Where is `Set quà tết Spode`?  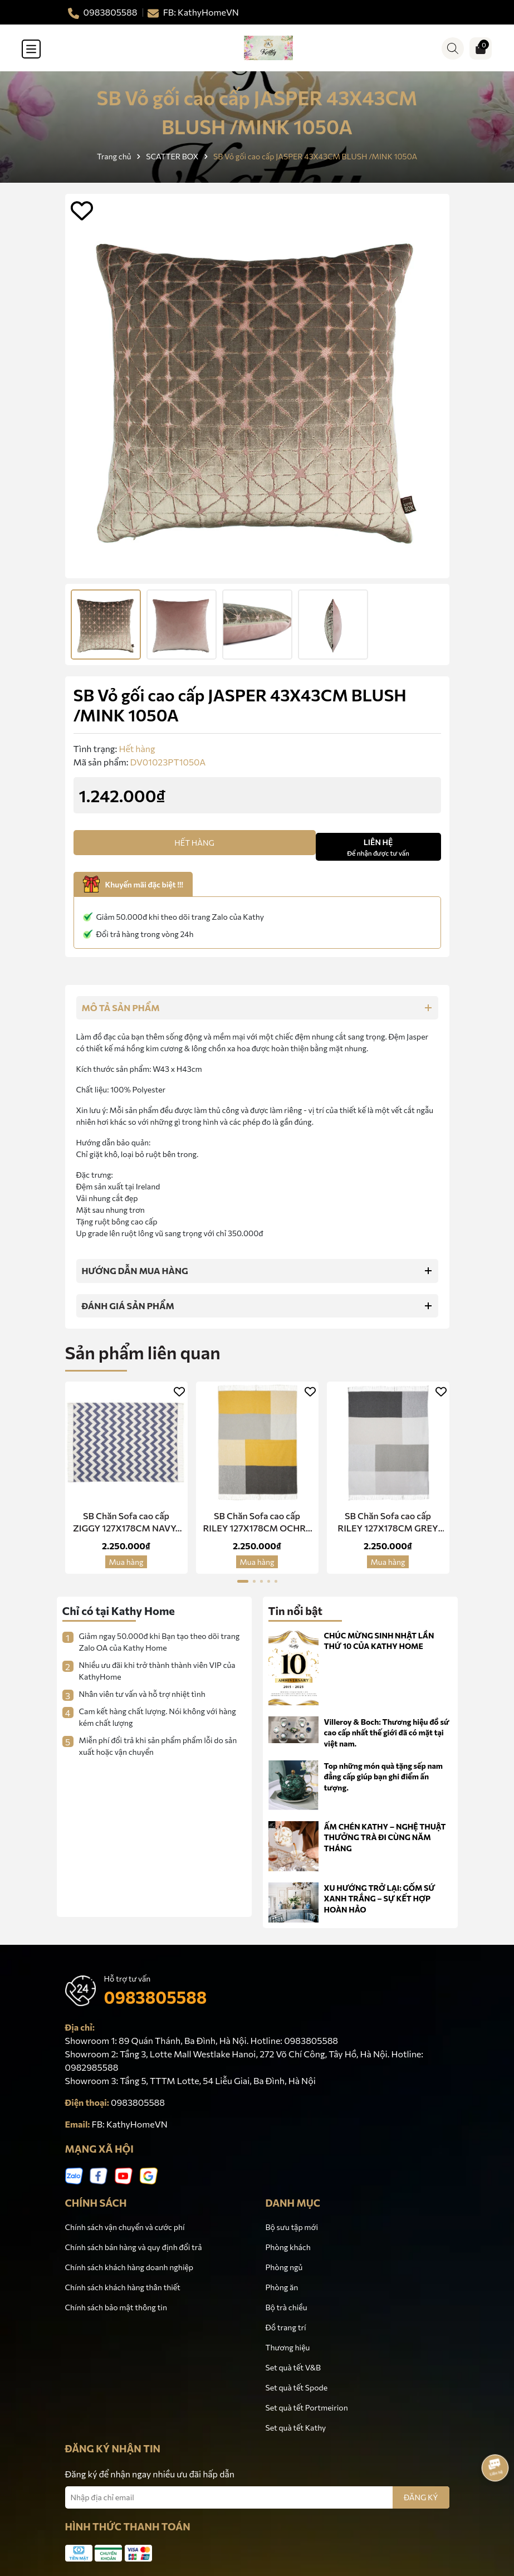
Set quà tết Spode is located at coordinates (297, 2387).